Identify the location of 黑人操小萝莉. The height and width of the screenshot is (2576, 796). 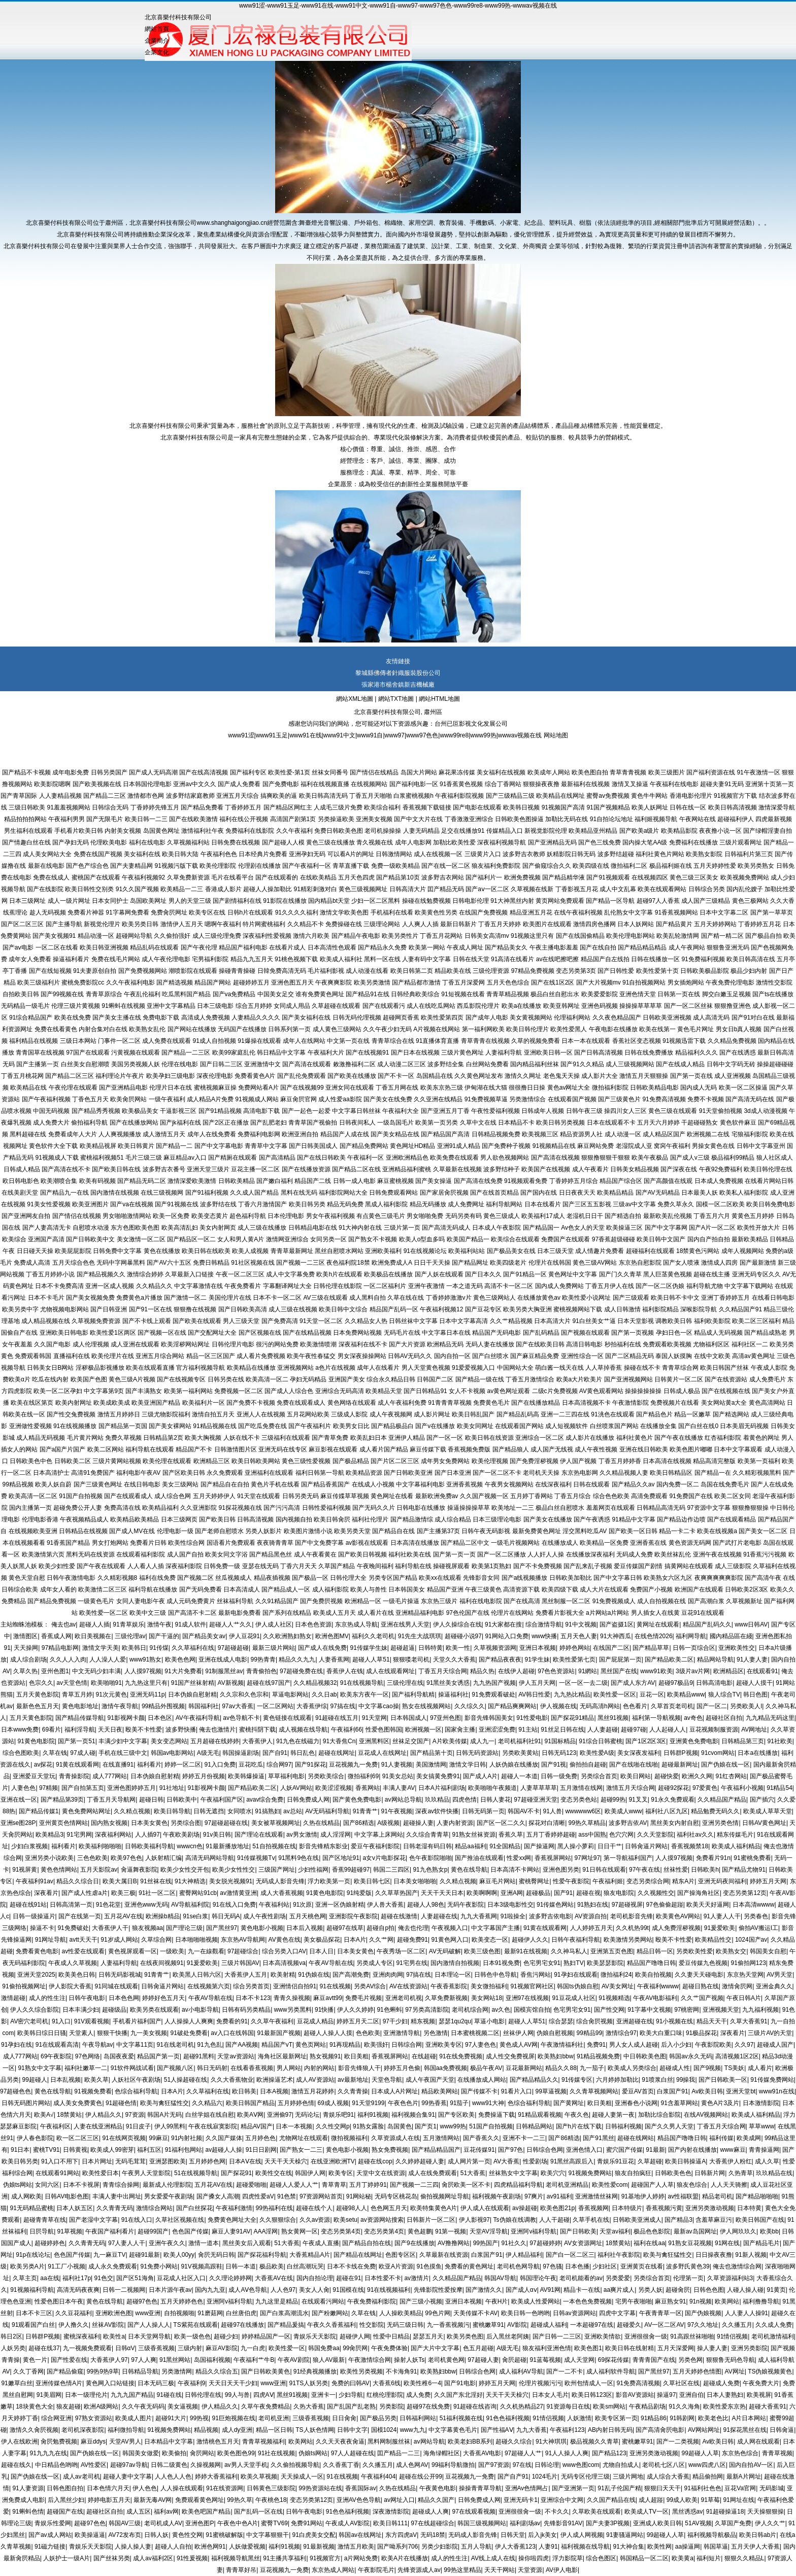
(575, 1846).